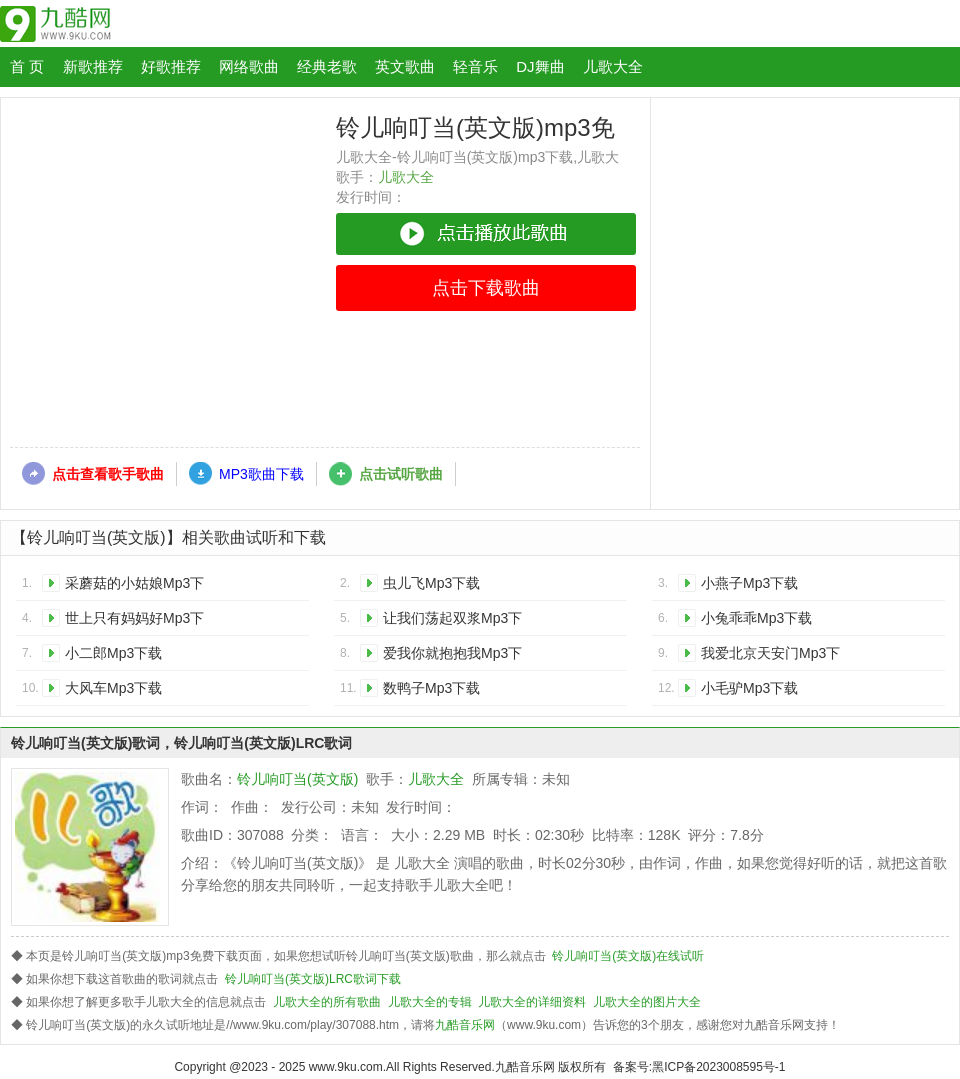 This screenshot has width=960, height=1079. Describe the element at coordinates (405, 66) in the screenshot. I see `英文歌曲` at that location.